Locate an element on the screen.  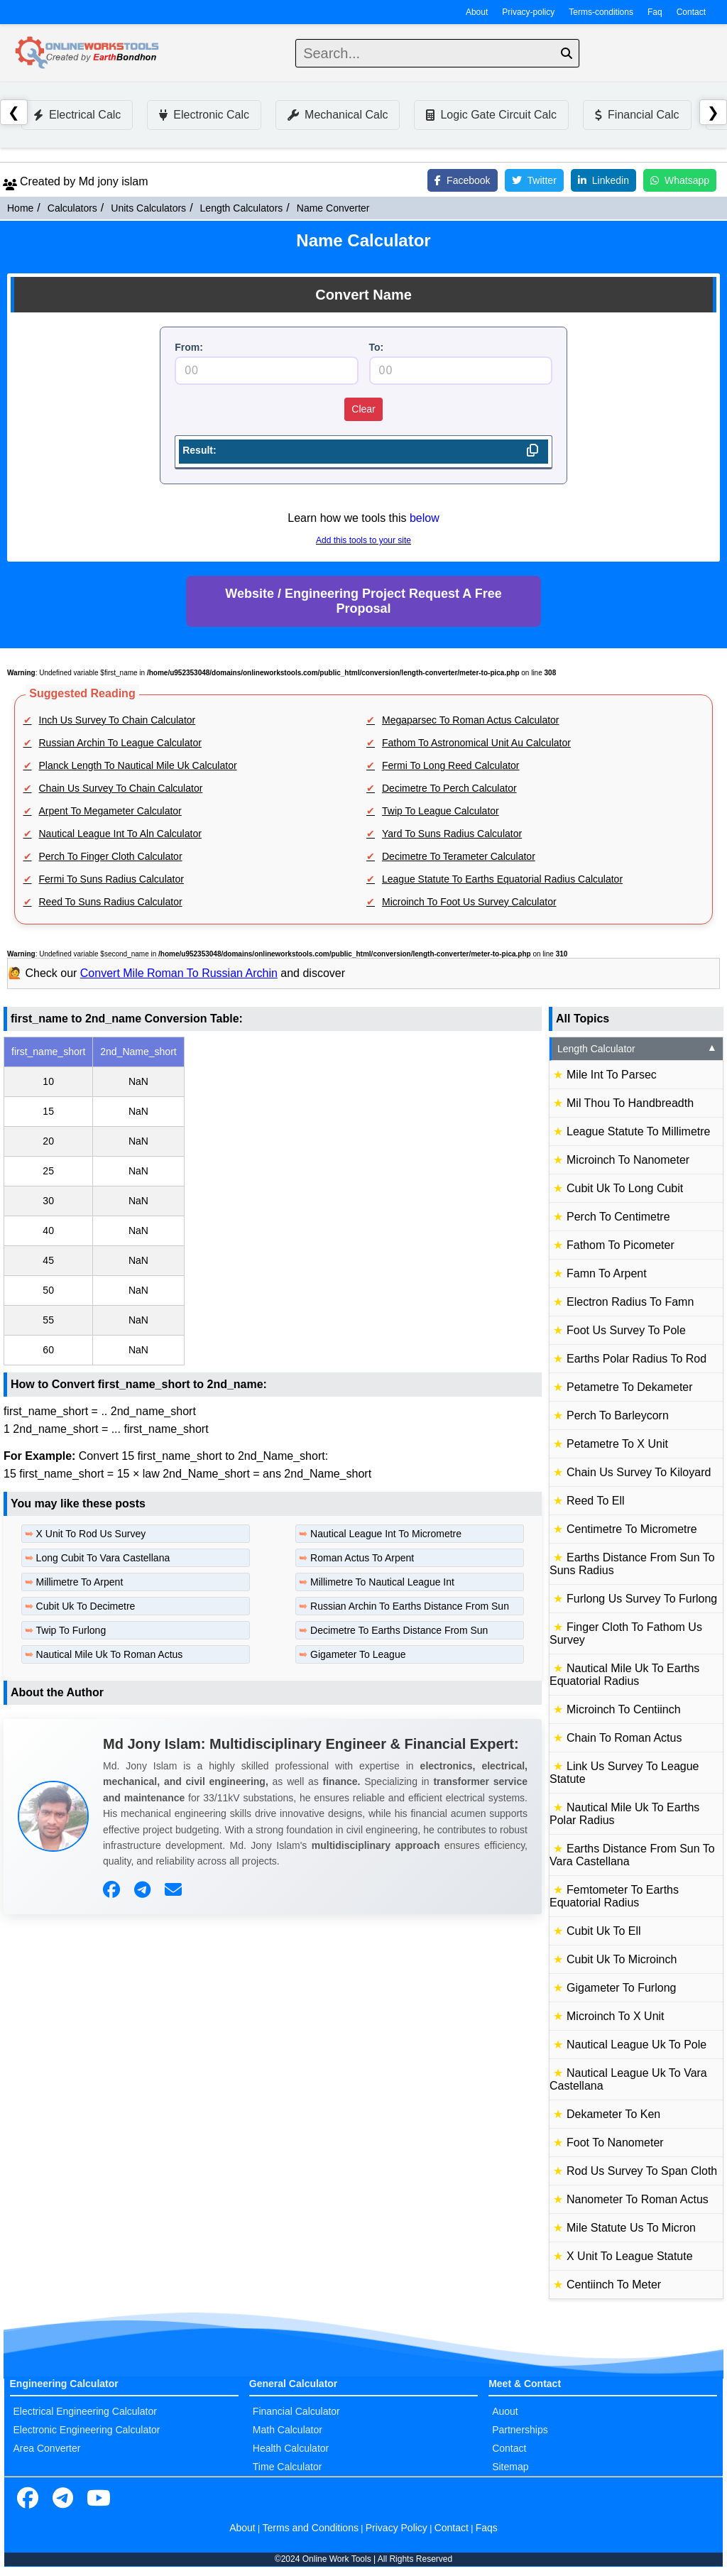
Terms-conditions is located at coordinates (601, 12).